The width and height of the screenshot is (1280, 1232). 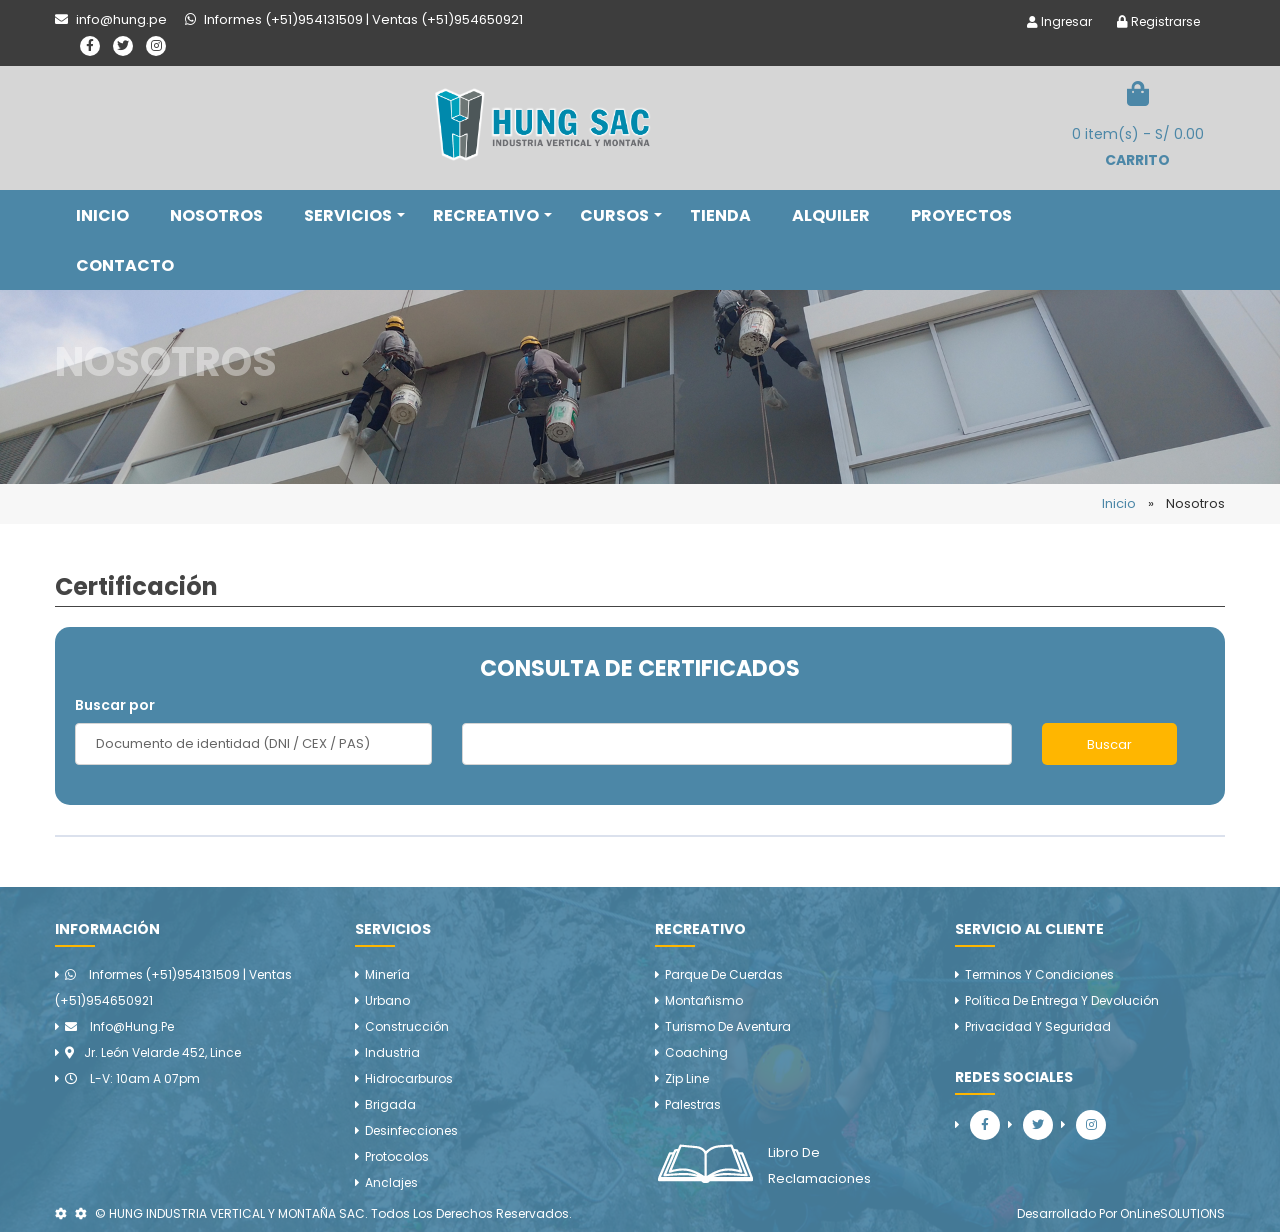 What do you see at coordinates (1172, 1213) in the screenshot?
I see `OnLineSOLUTIONS` at bounding box center [1172, 1213].